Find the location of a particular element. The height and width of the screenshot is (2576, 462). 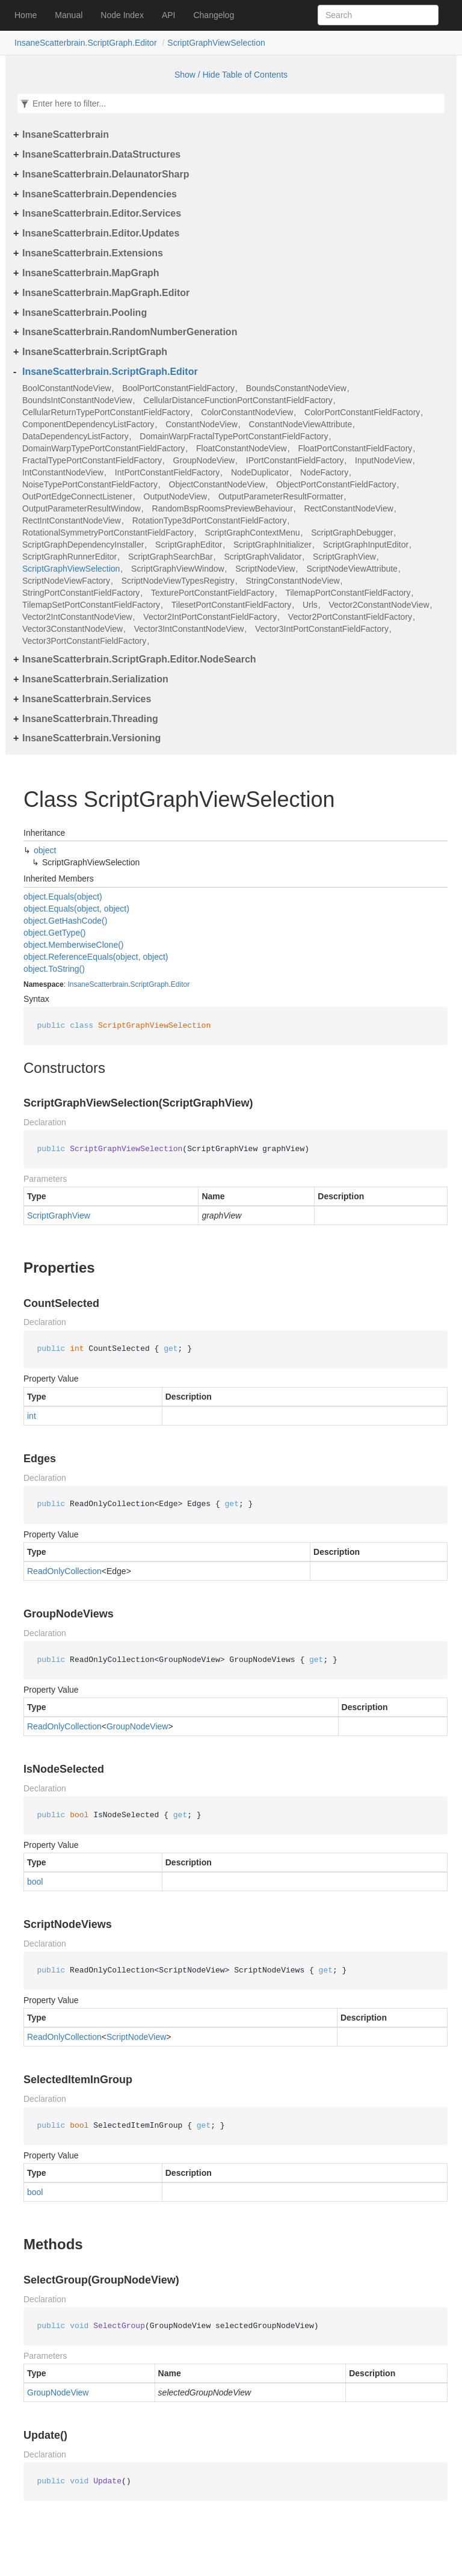

RotationalSymmetryPortConstantFieldFactory is located at coordinates (108, 532).